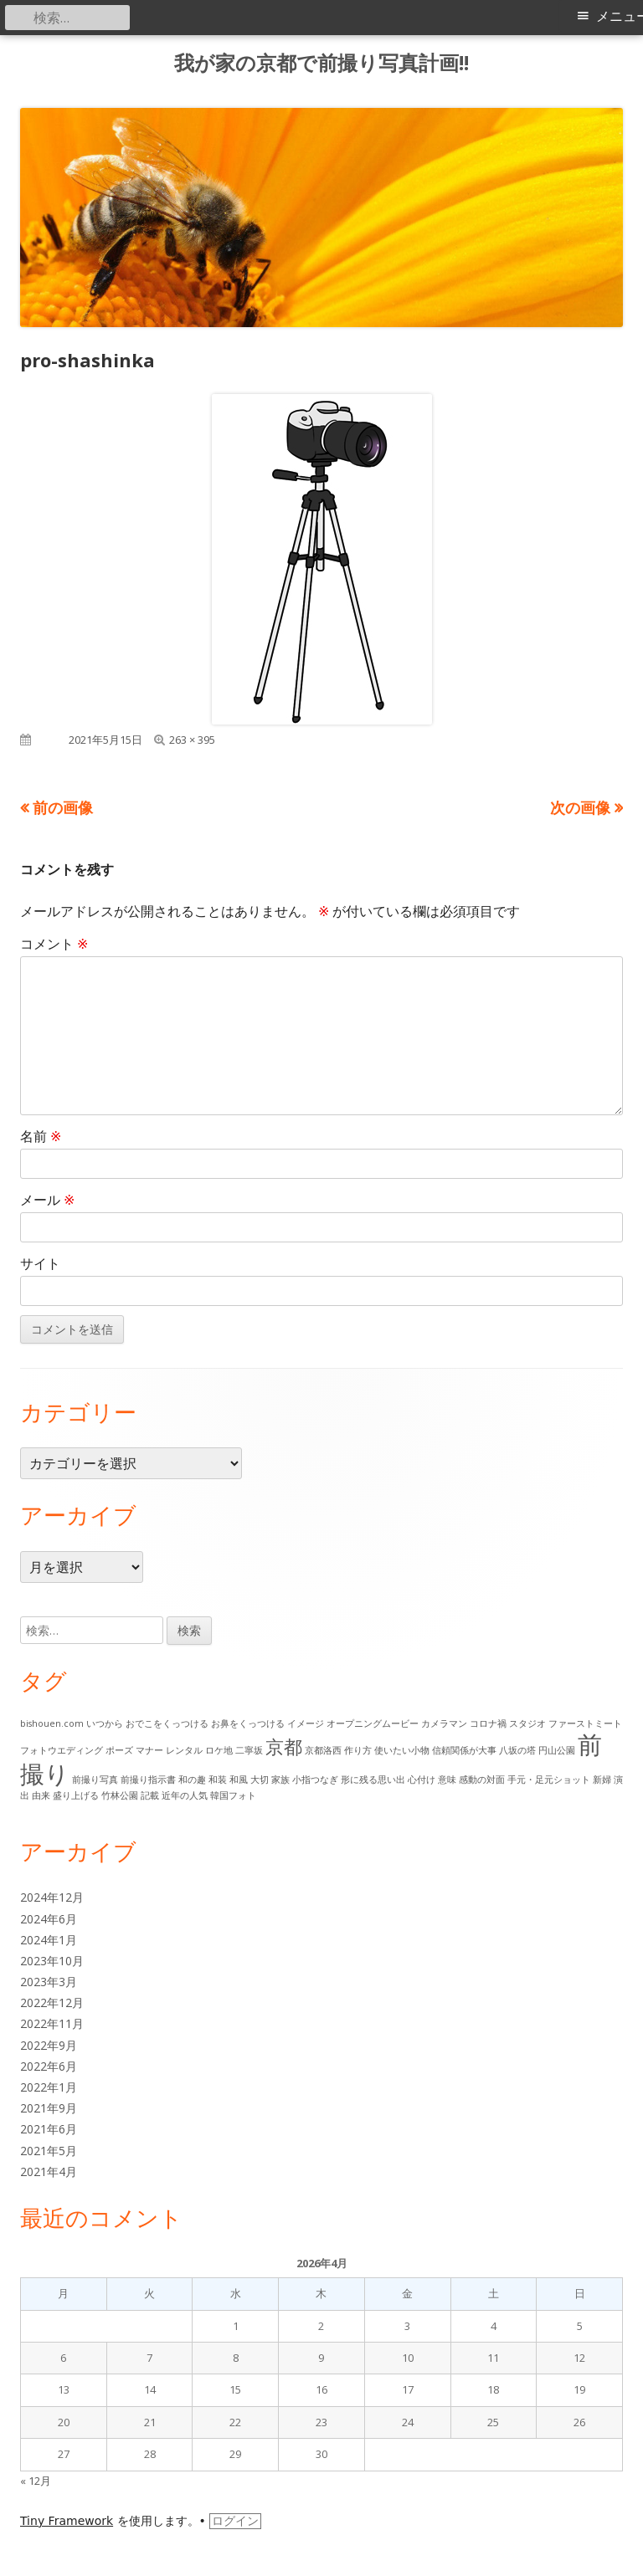 The height and width of the screenshot is (2576, 643). What do you see at coordinates (184, 1750) in the screenshot?
I see `レンタル [レンタル (1個の項目)]` at bounding box center [184, 1750].